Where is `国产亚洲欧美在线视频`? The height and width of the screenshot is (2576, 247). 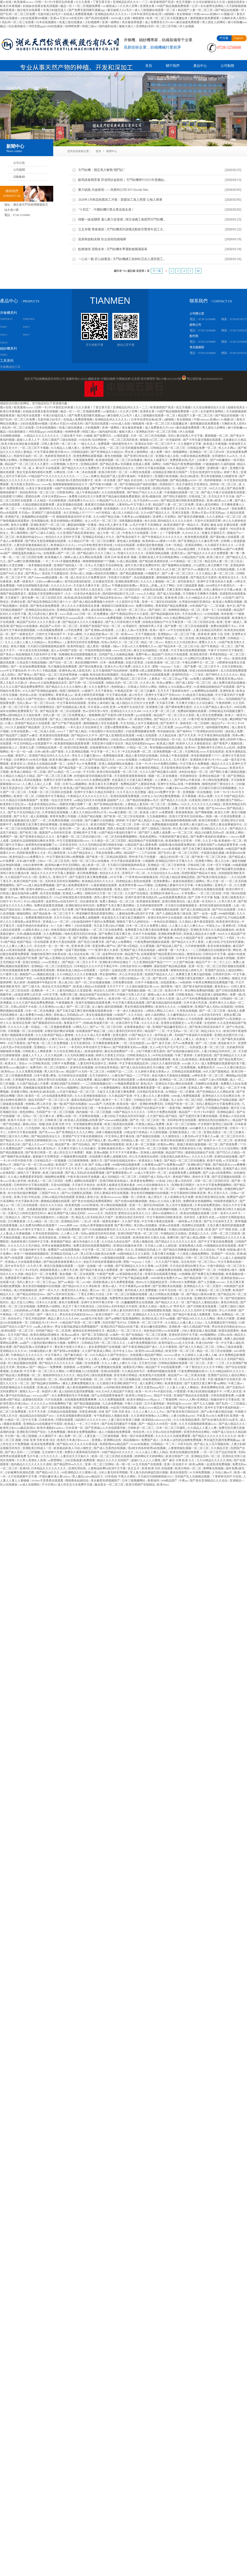 国产亚洲欧美在线视频 is located at coordinates (167, 1286).